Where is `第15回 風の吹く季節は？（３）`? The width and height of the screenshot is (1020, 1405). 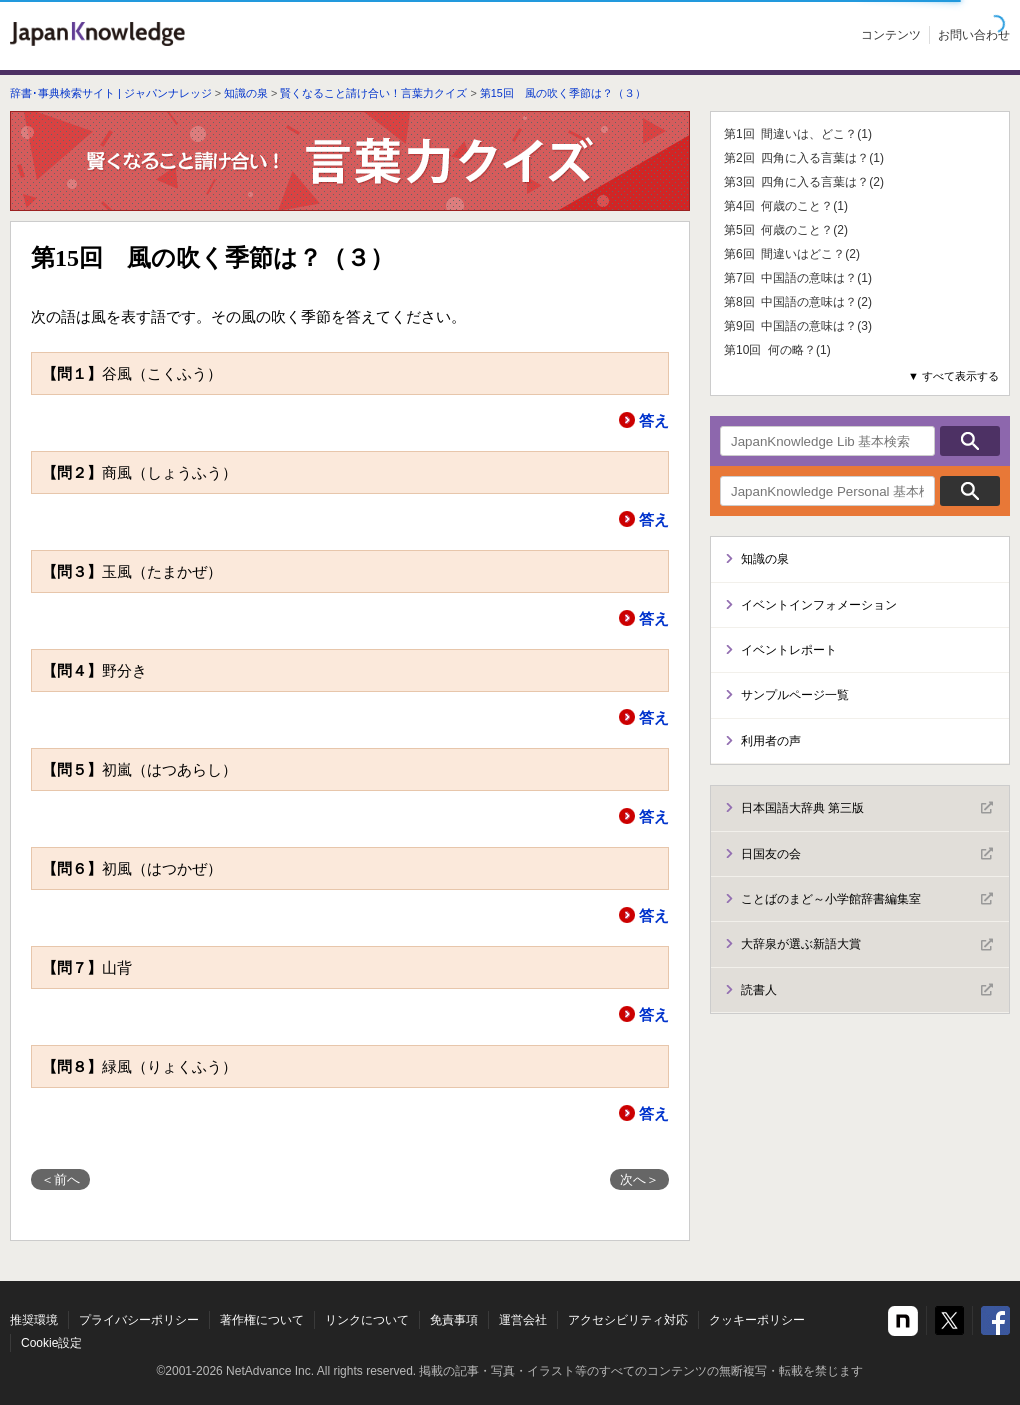
第15回 風の吹く季節は？（３） is located at coordinates (563, 93).